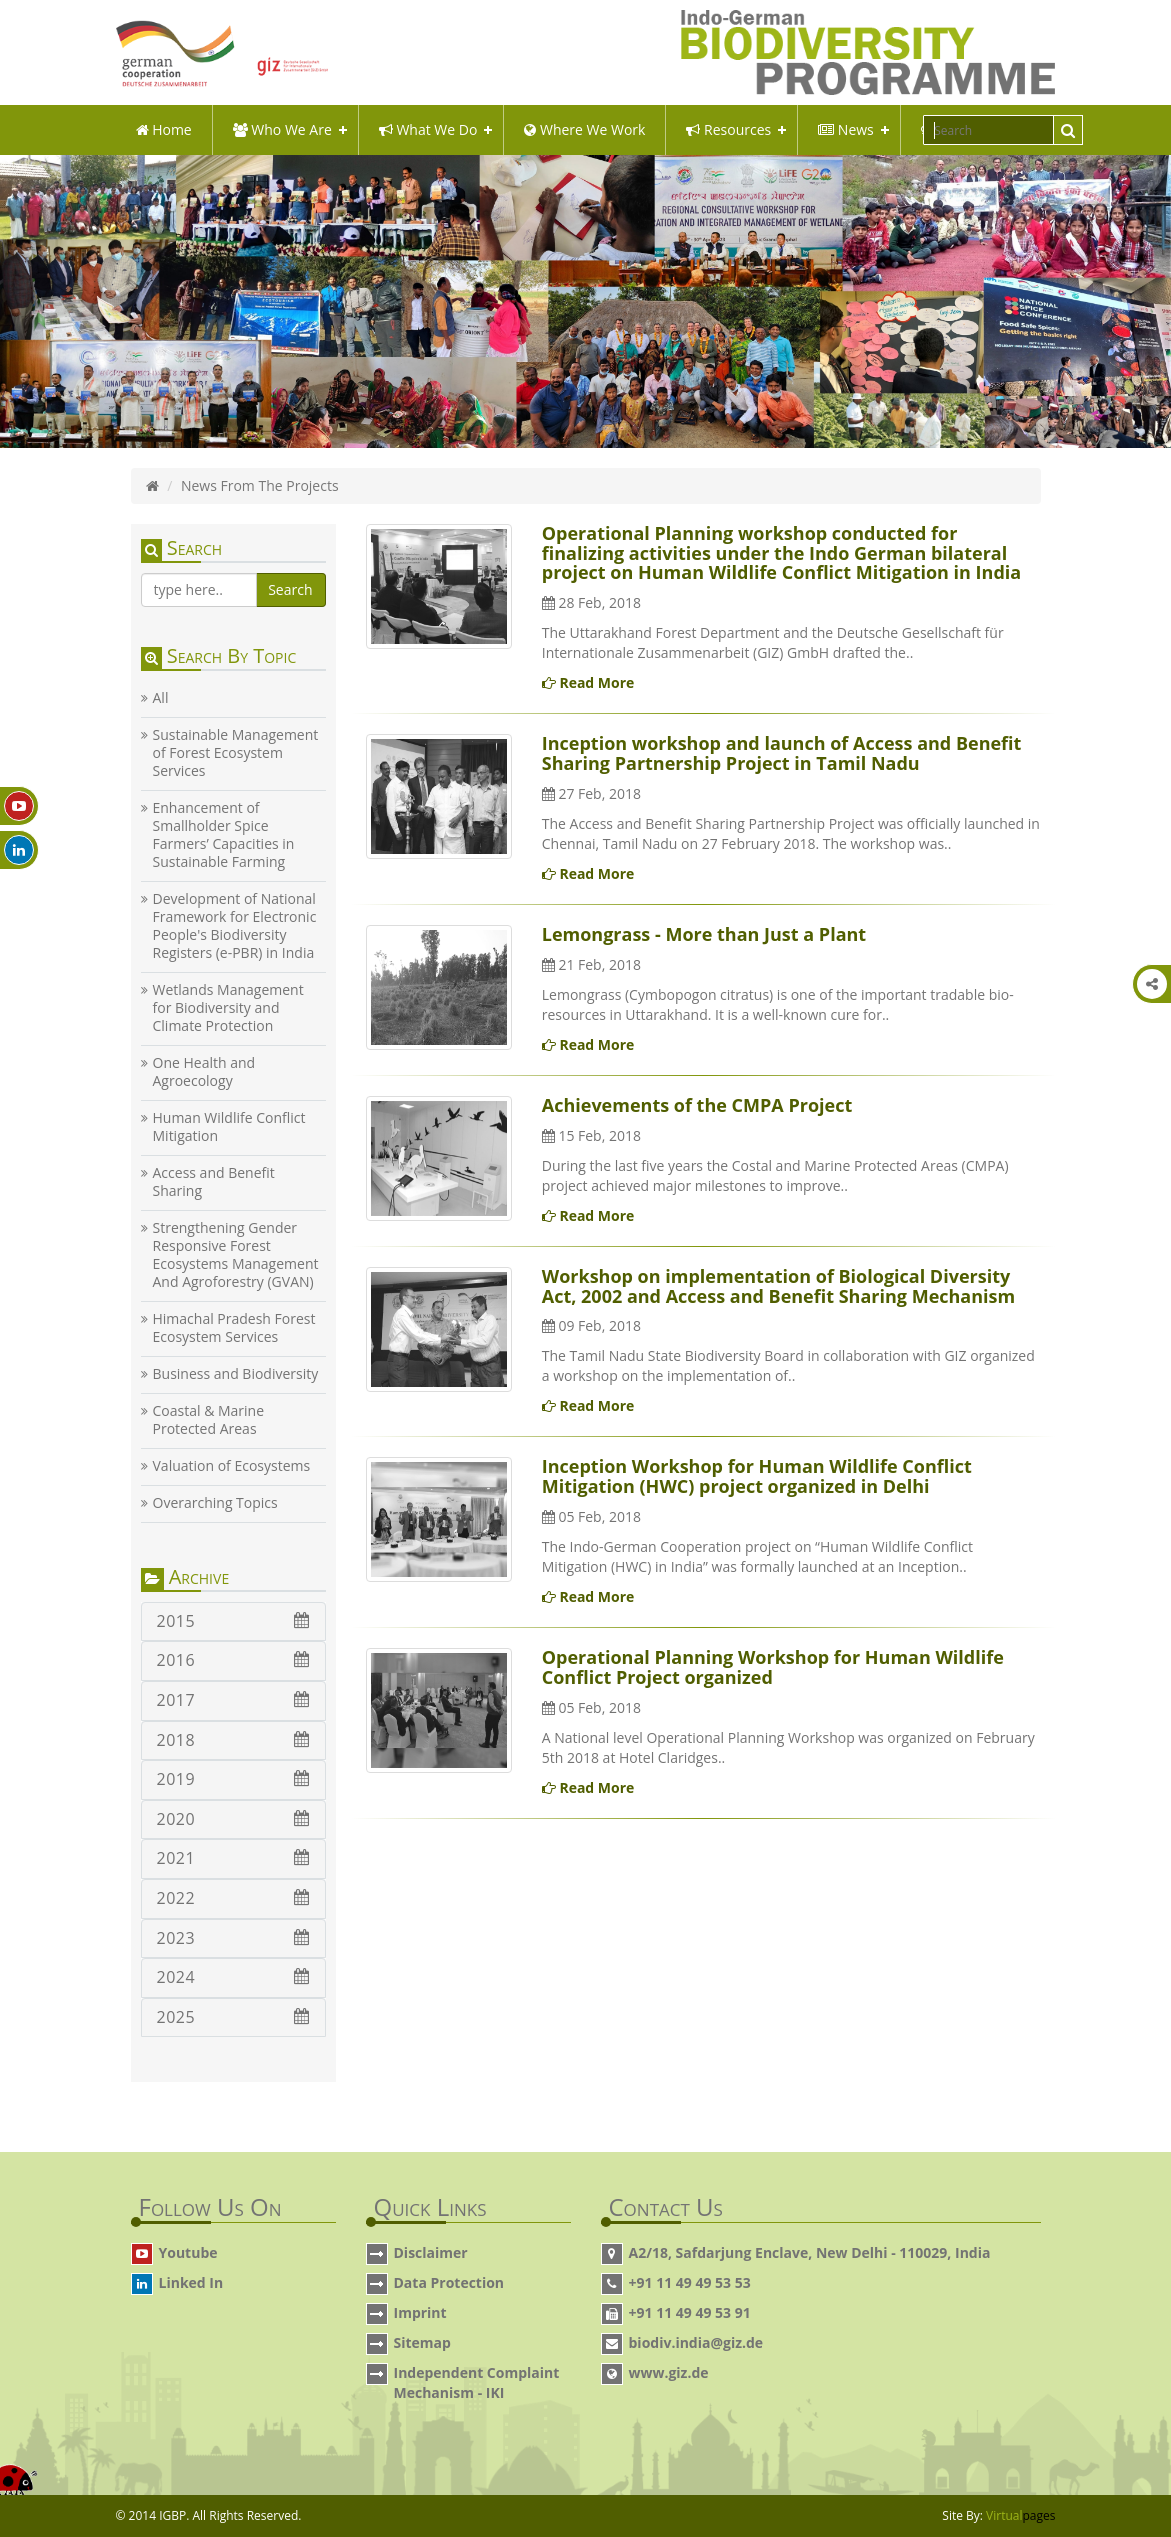 The image size is (1171, 2537). I want to click on 2017, so click(233, 1700).